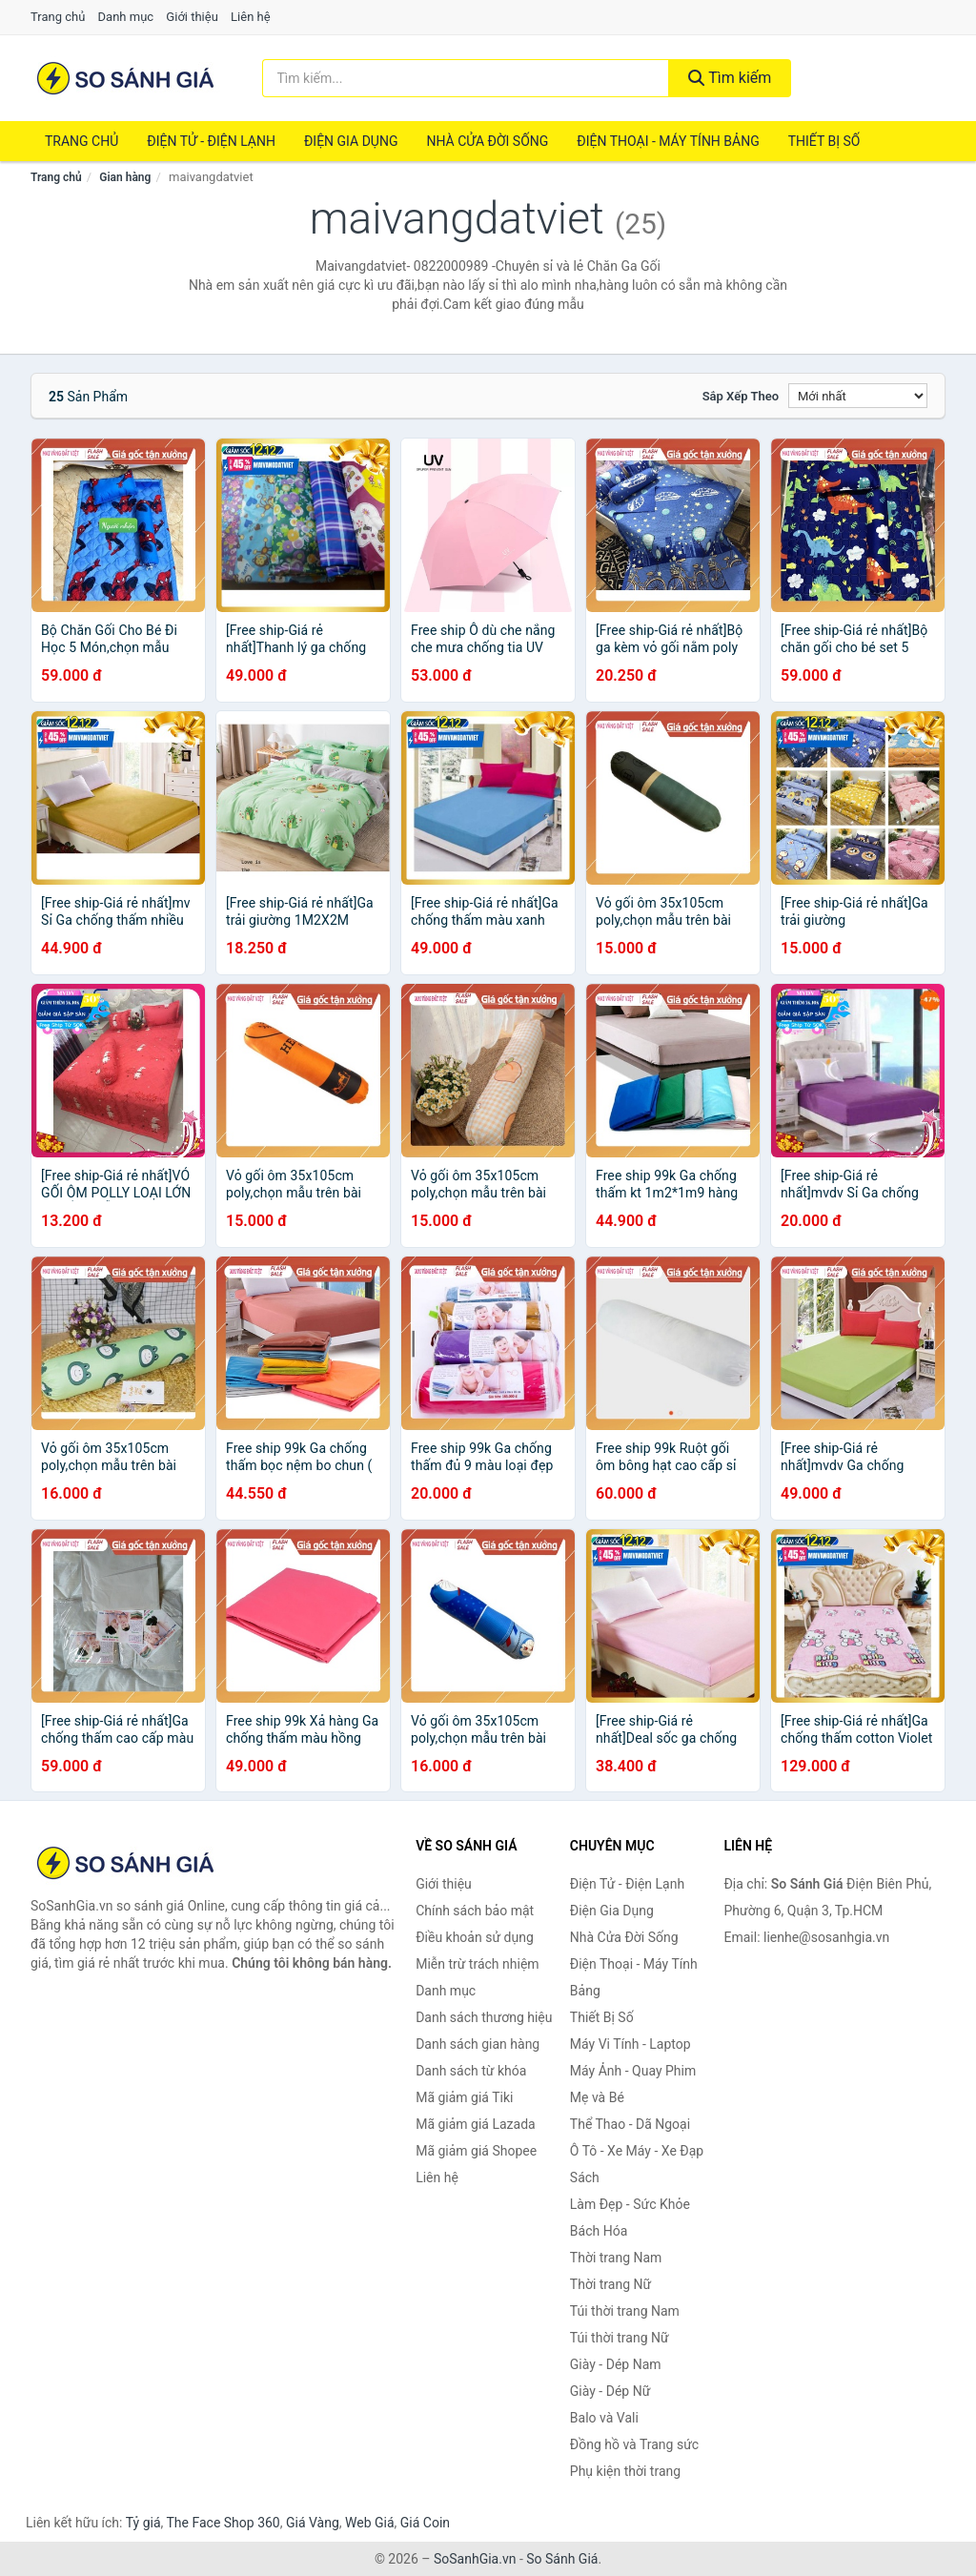  Describe the element at coordinates (475, 1910) in the screenshot. I see `Chính sách bảo mật` at that location.